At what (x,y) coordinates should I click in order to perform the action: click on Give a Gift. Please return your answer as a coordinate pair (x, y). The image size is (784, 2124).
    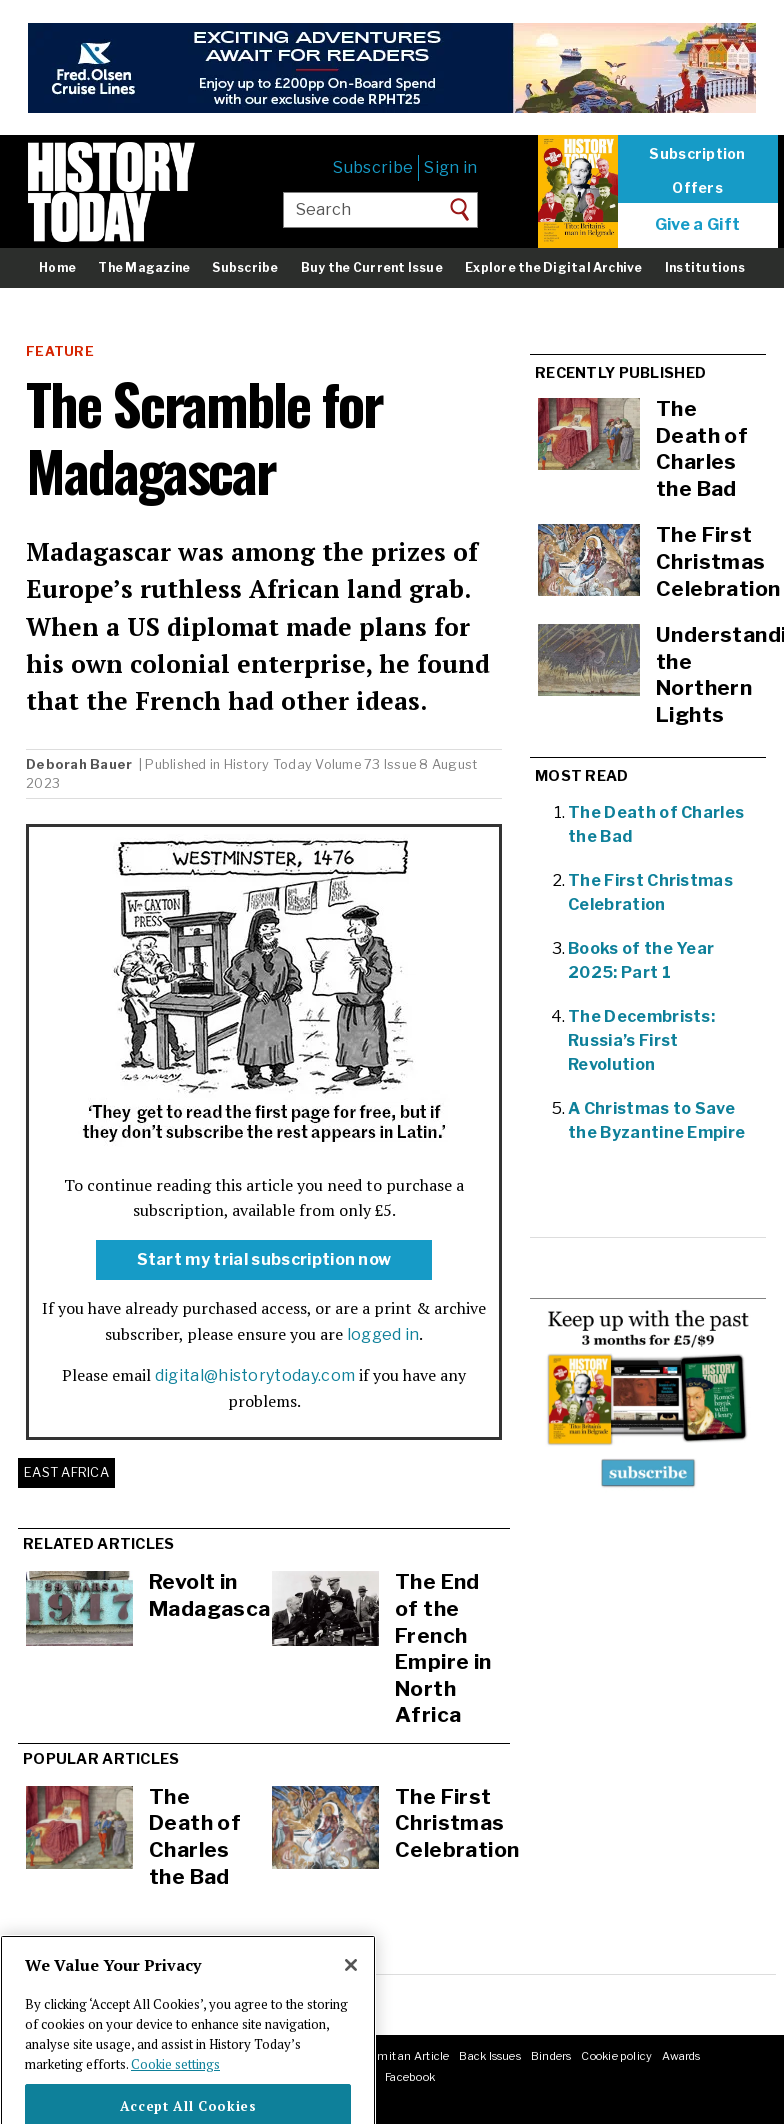
    Looking at the image, I should click on (698, 225).